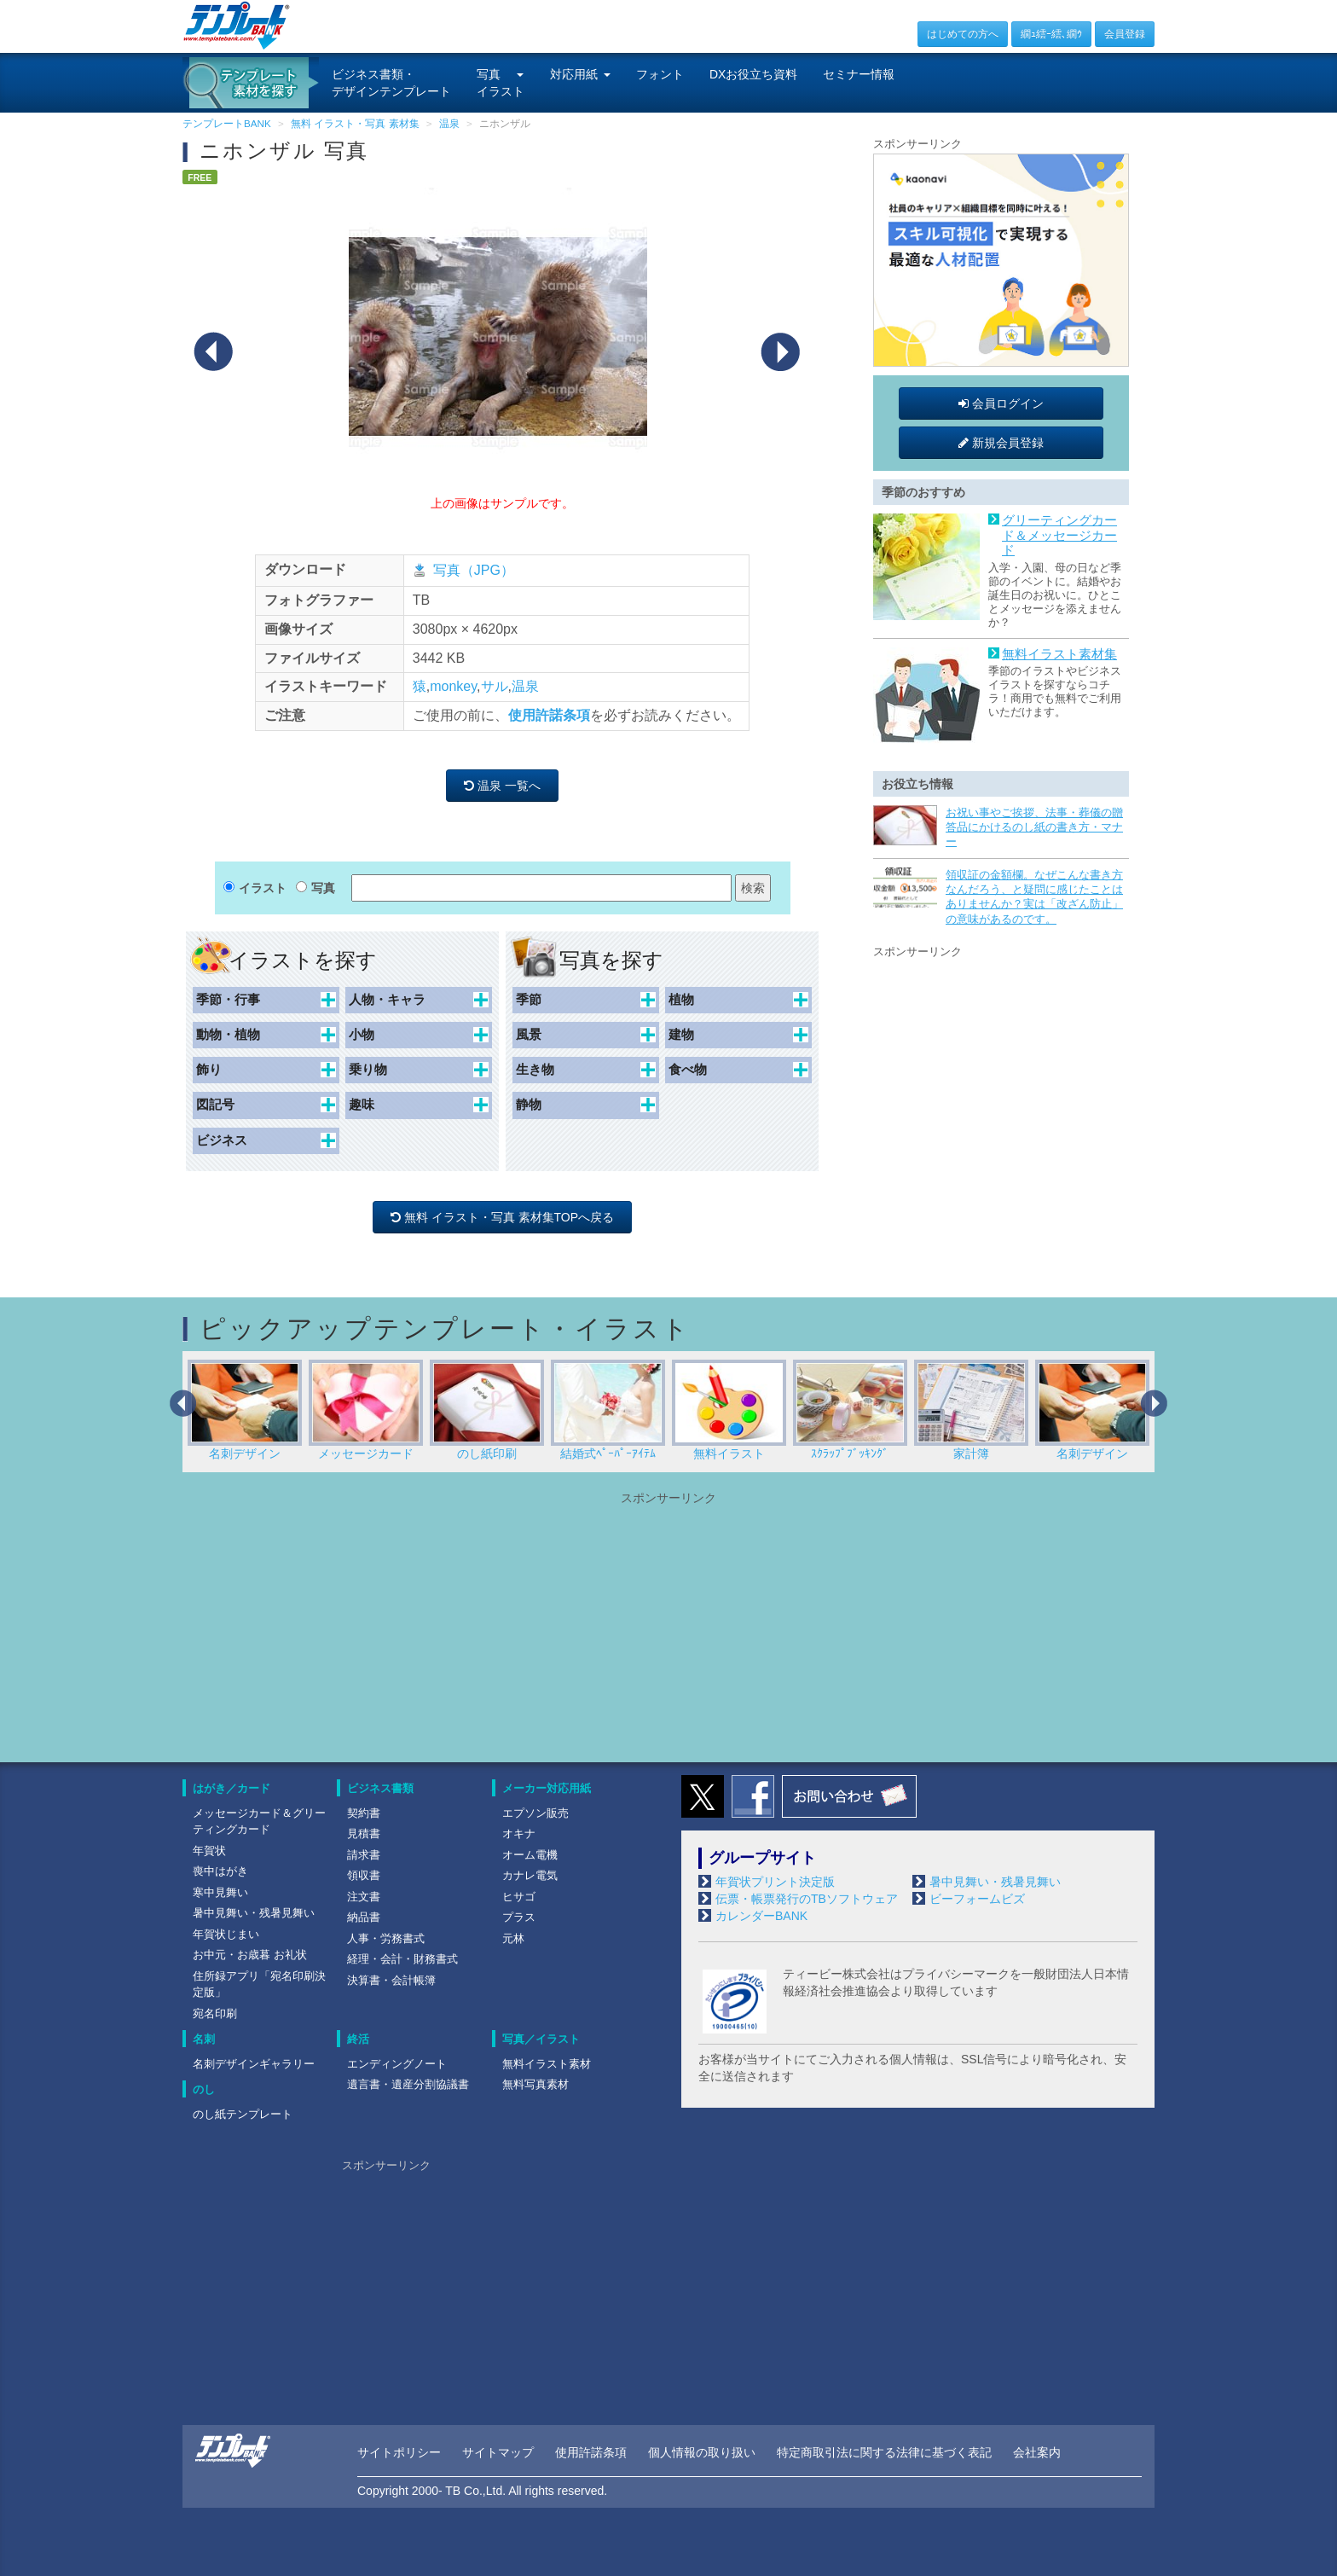 The image size is (1337, 2576). Describe the element at coordinates (209, 1850) in the screenshot. I see `年賀状` at that location.